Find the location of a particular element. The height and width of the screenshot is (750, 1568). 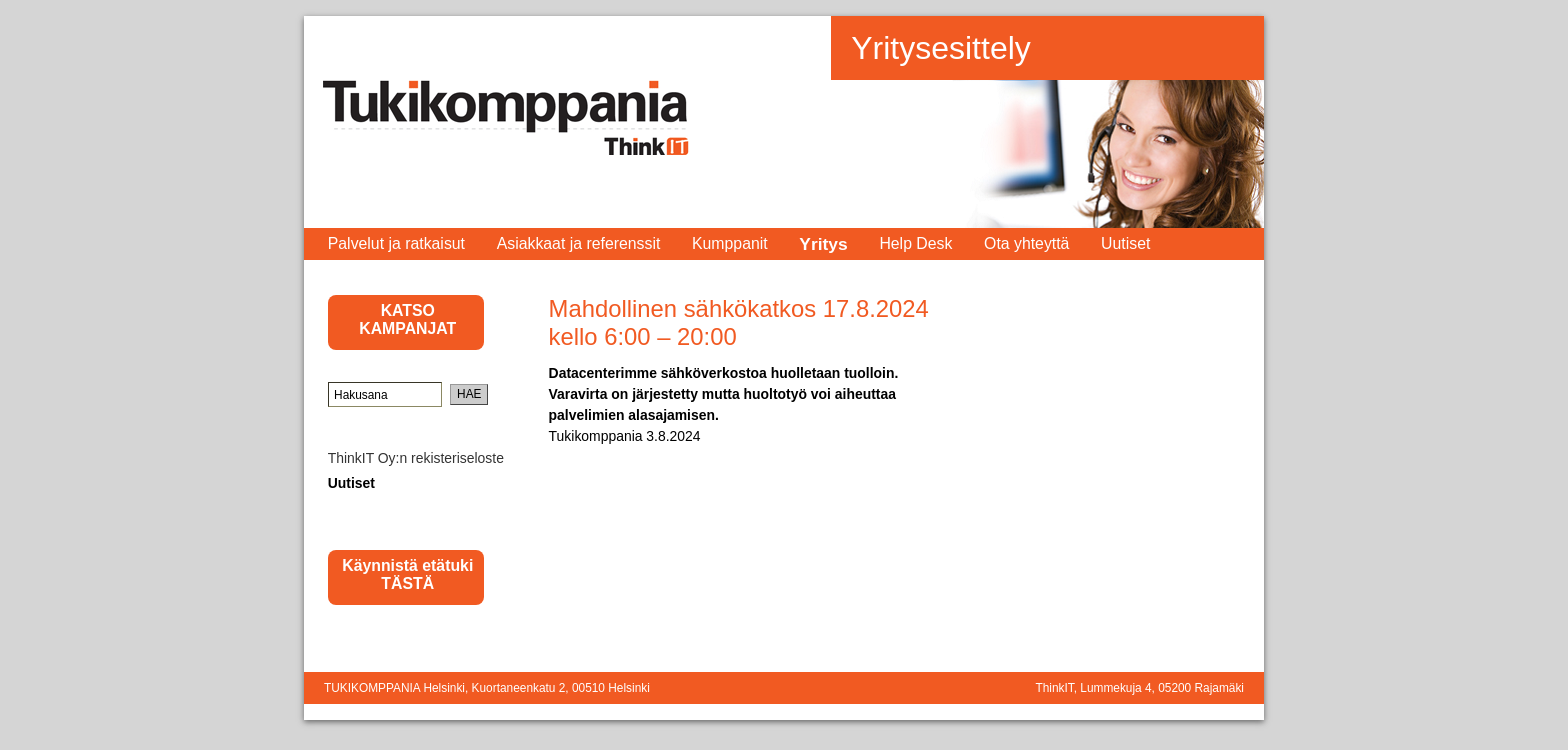

Palvelut ja ratkaisut is located at coordinates (396, 243).